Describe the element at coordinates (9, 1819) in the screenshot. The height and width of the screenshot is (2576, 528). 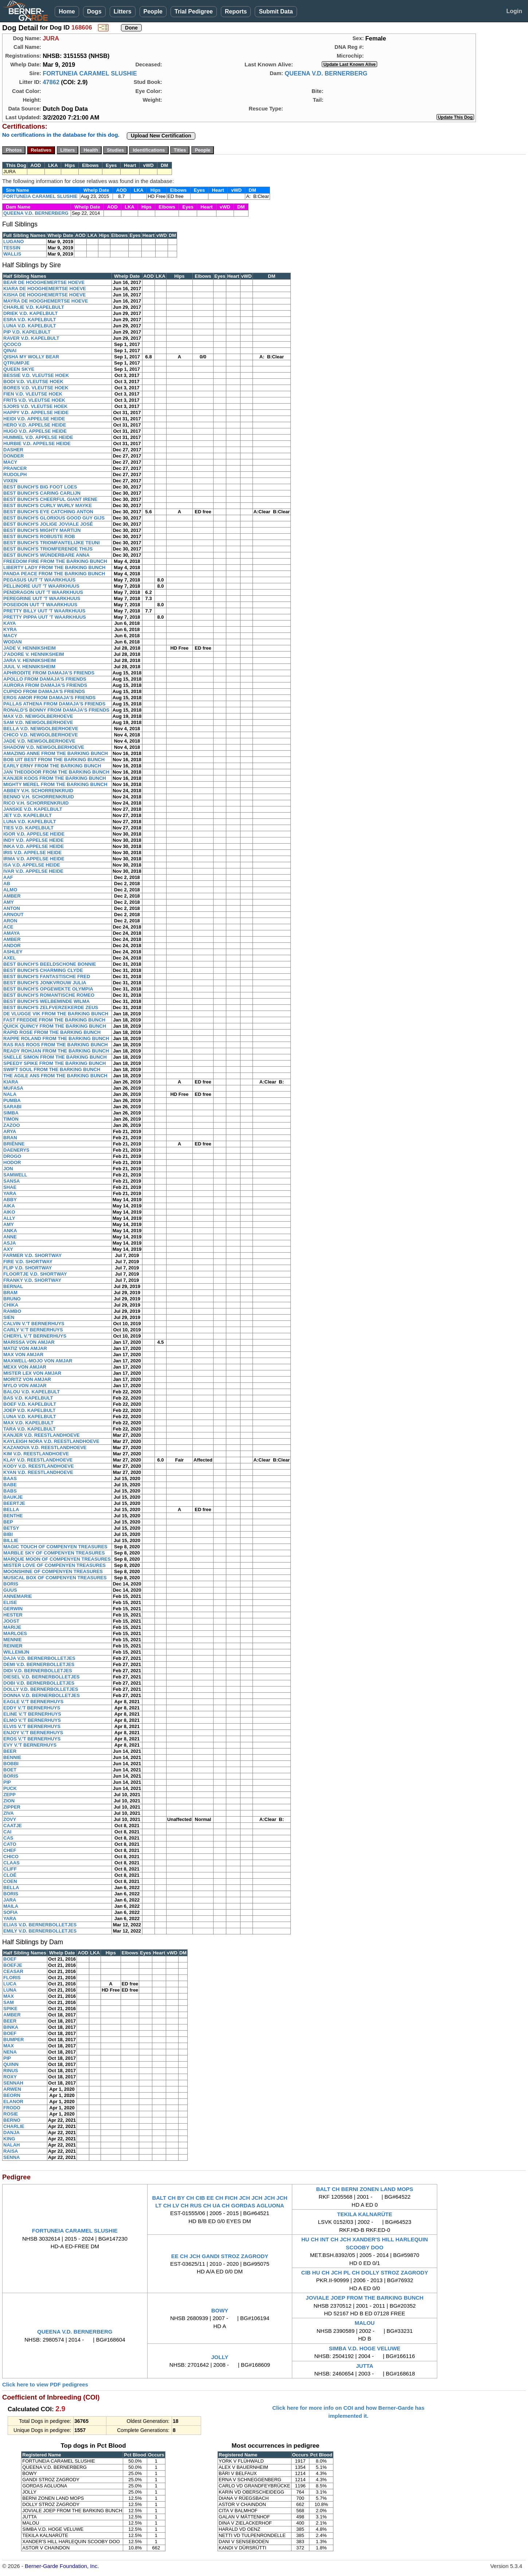
I see `ZOVY` at that location.